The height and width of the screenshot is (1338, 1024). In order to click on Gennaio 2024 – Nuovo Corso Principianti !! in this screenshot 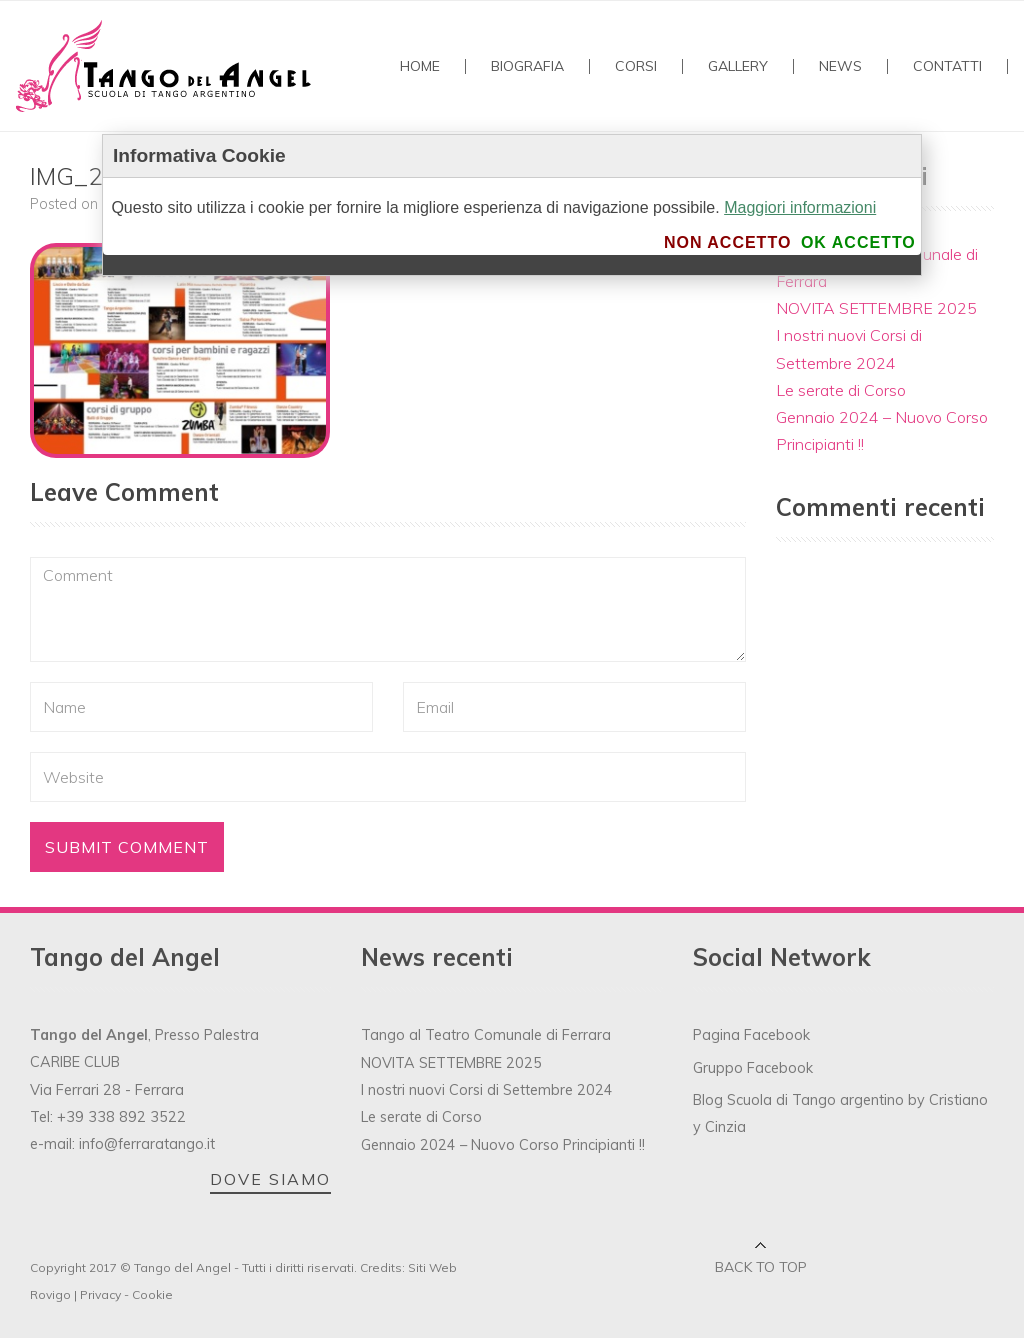, I will do `click(503, 1145)`.